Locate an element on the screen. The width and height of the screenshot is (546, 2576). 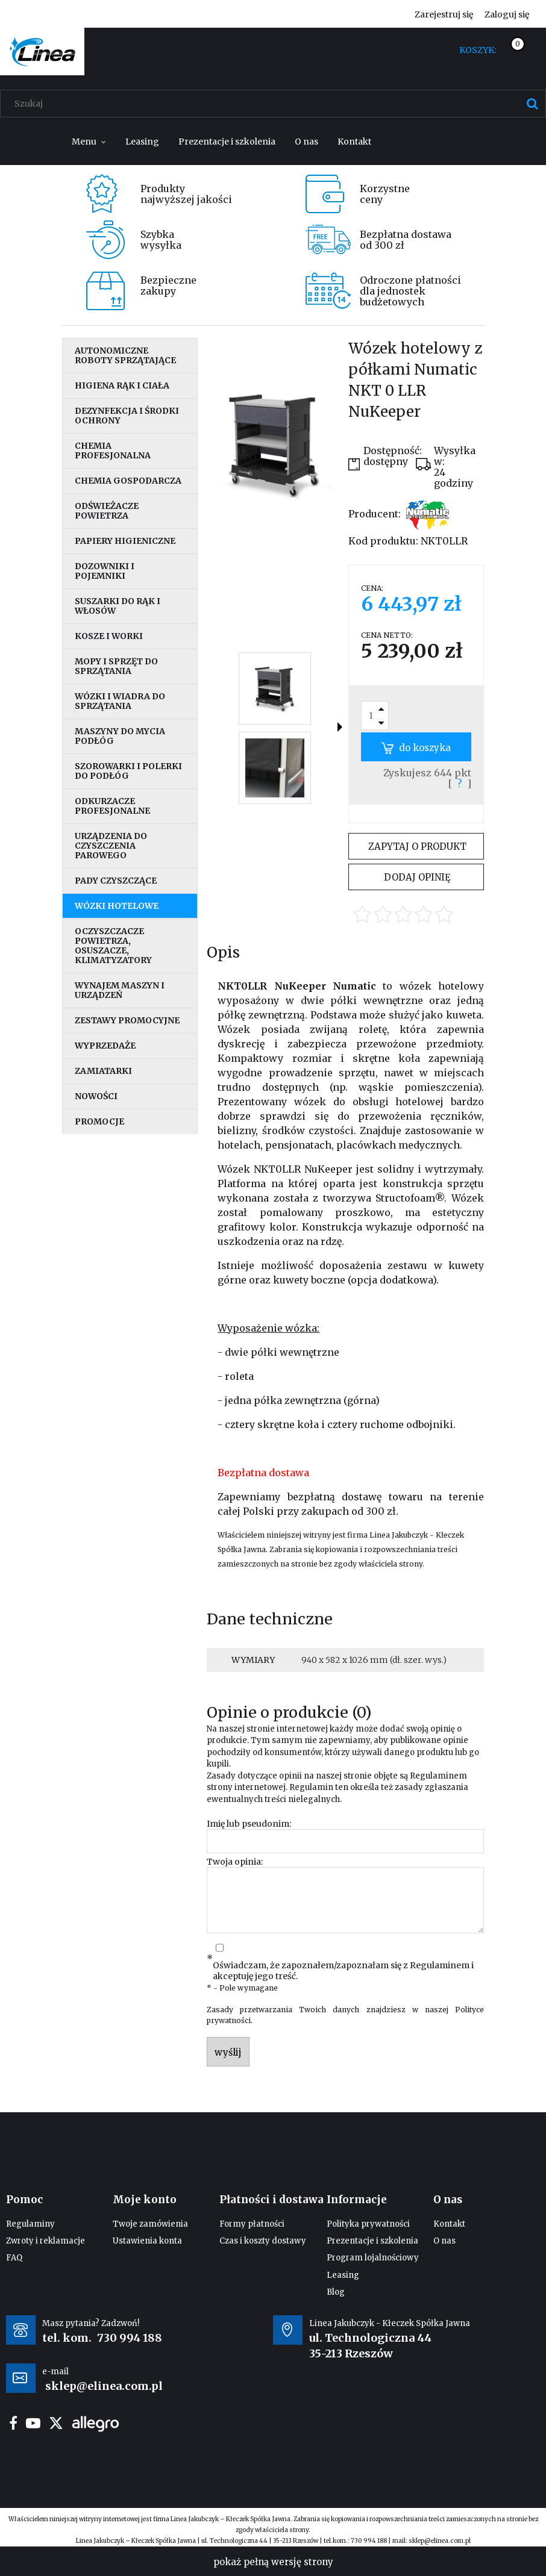
Zwroty i reklamacje is located at coordinates (45, 2241).